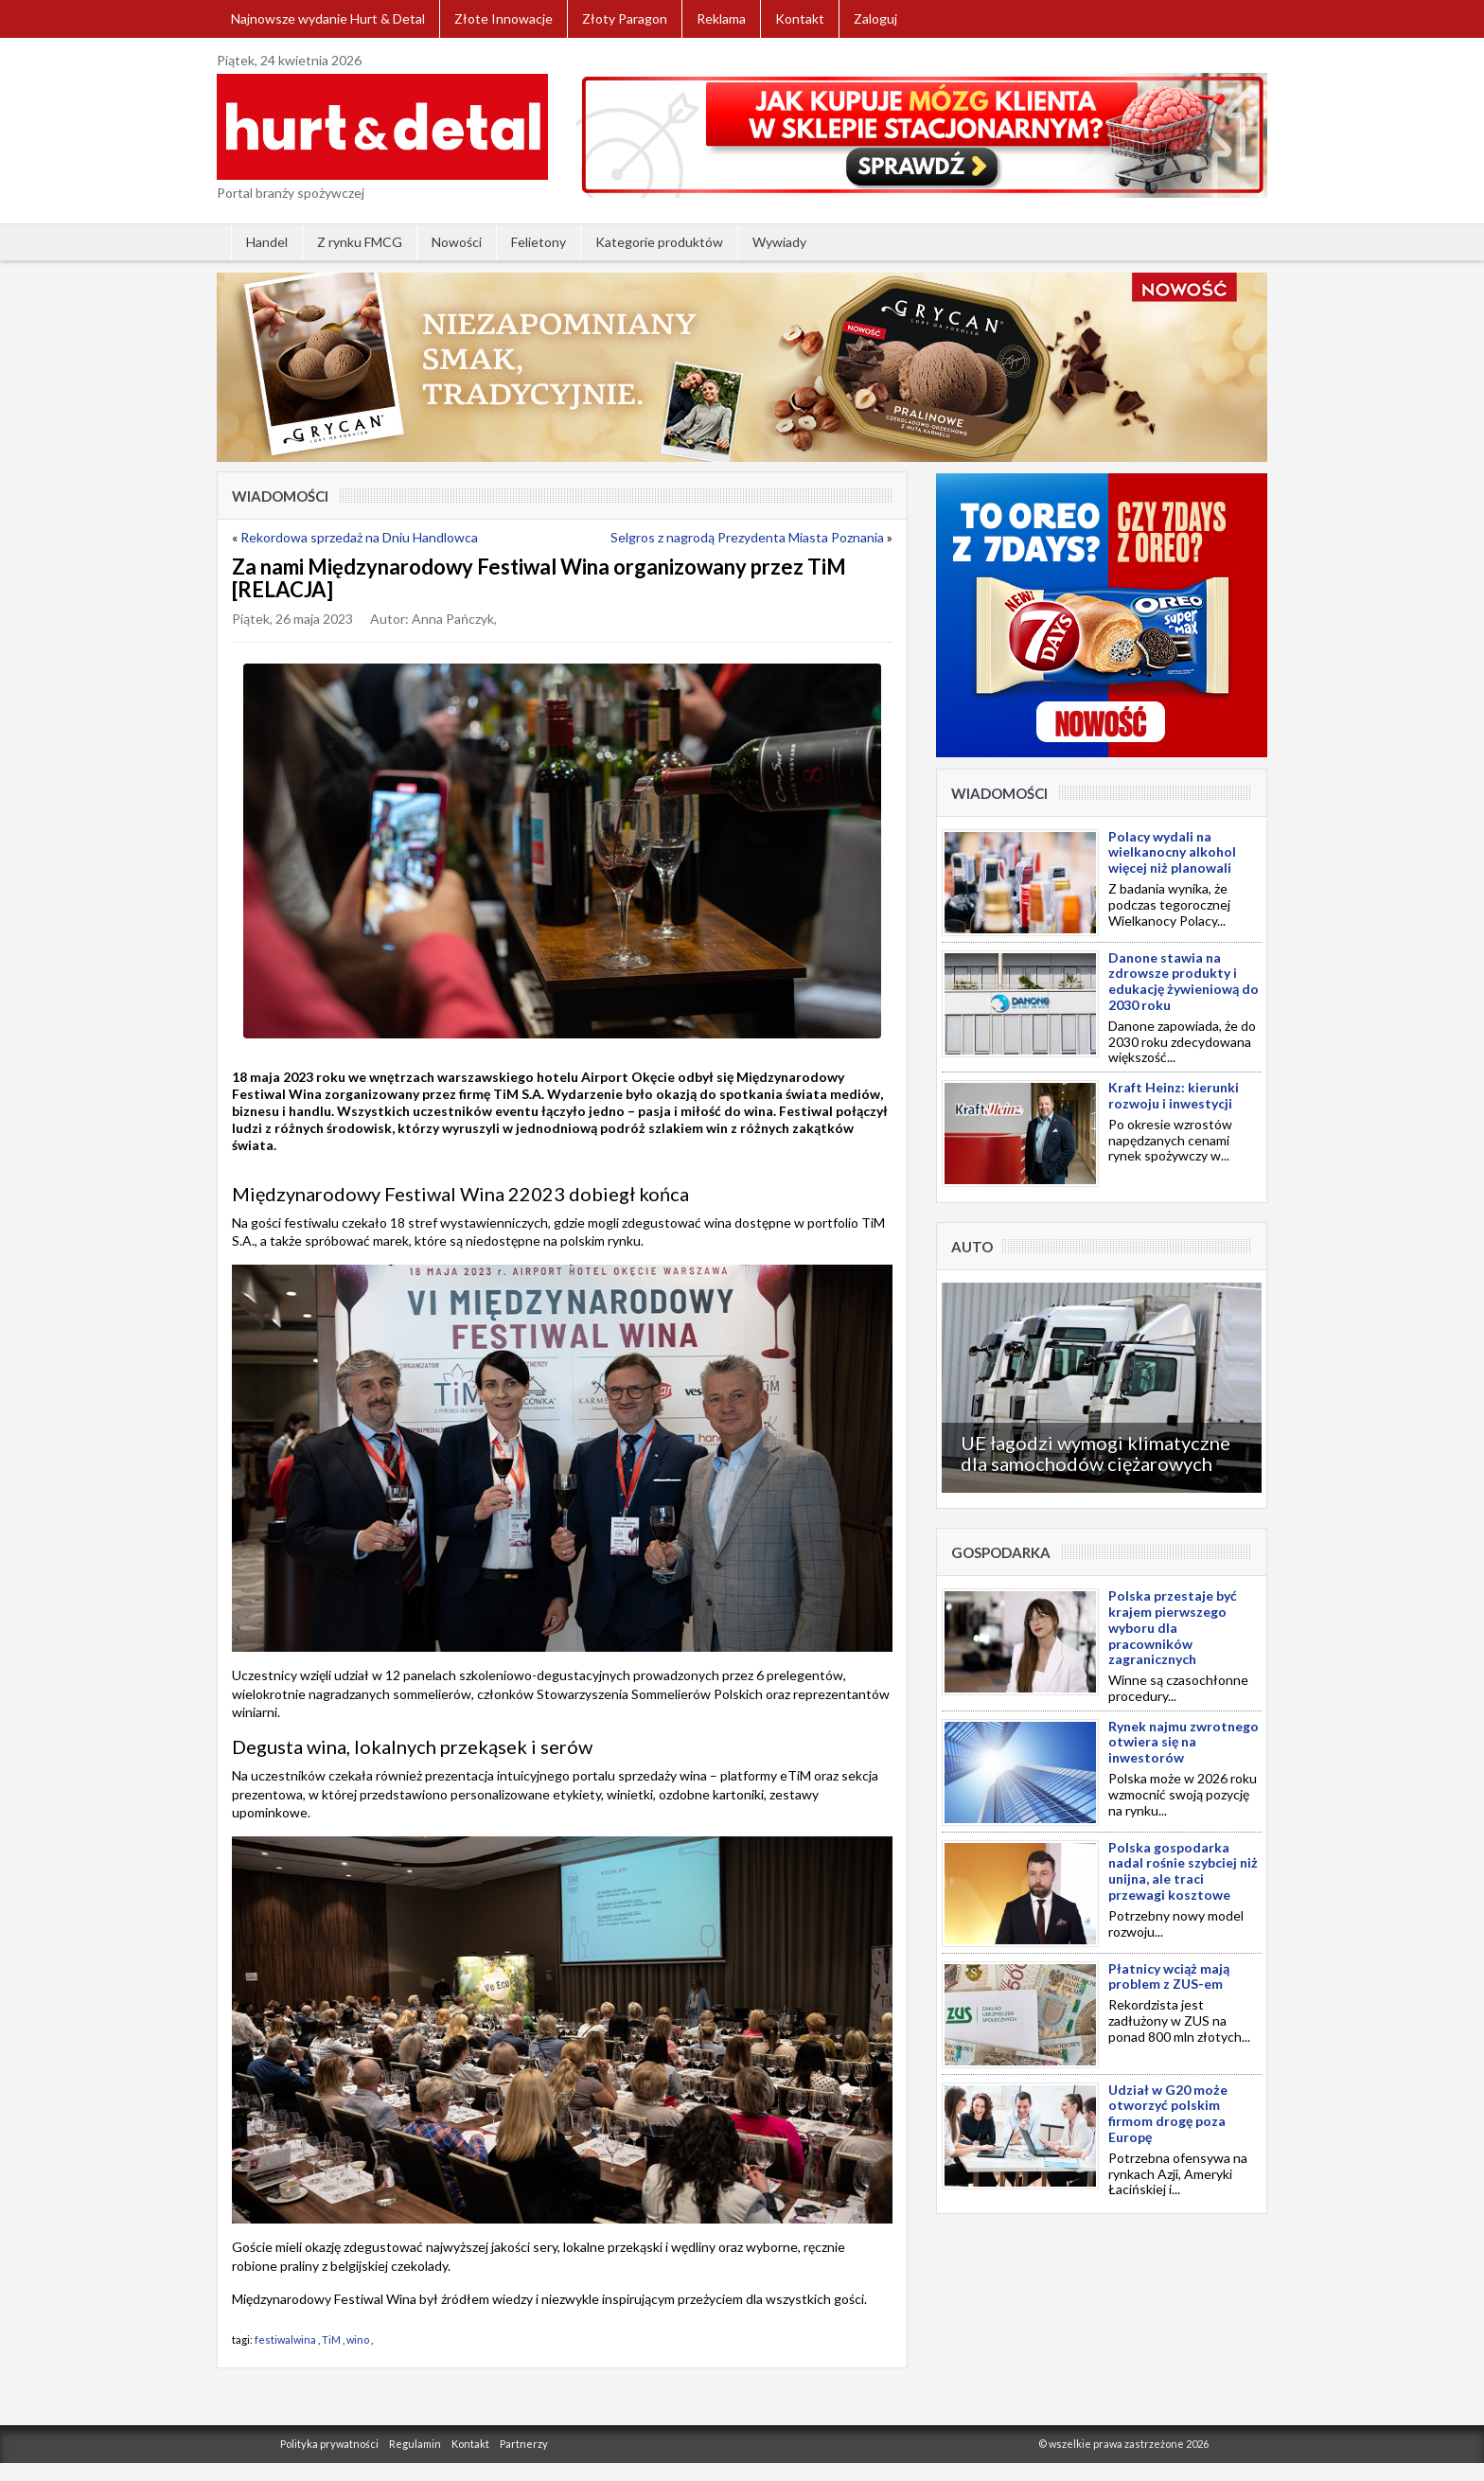  I want to click on Polityka prywatności, so click(329, 2443).